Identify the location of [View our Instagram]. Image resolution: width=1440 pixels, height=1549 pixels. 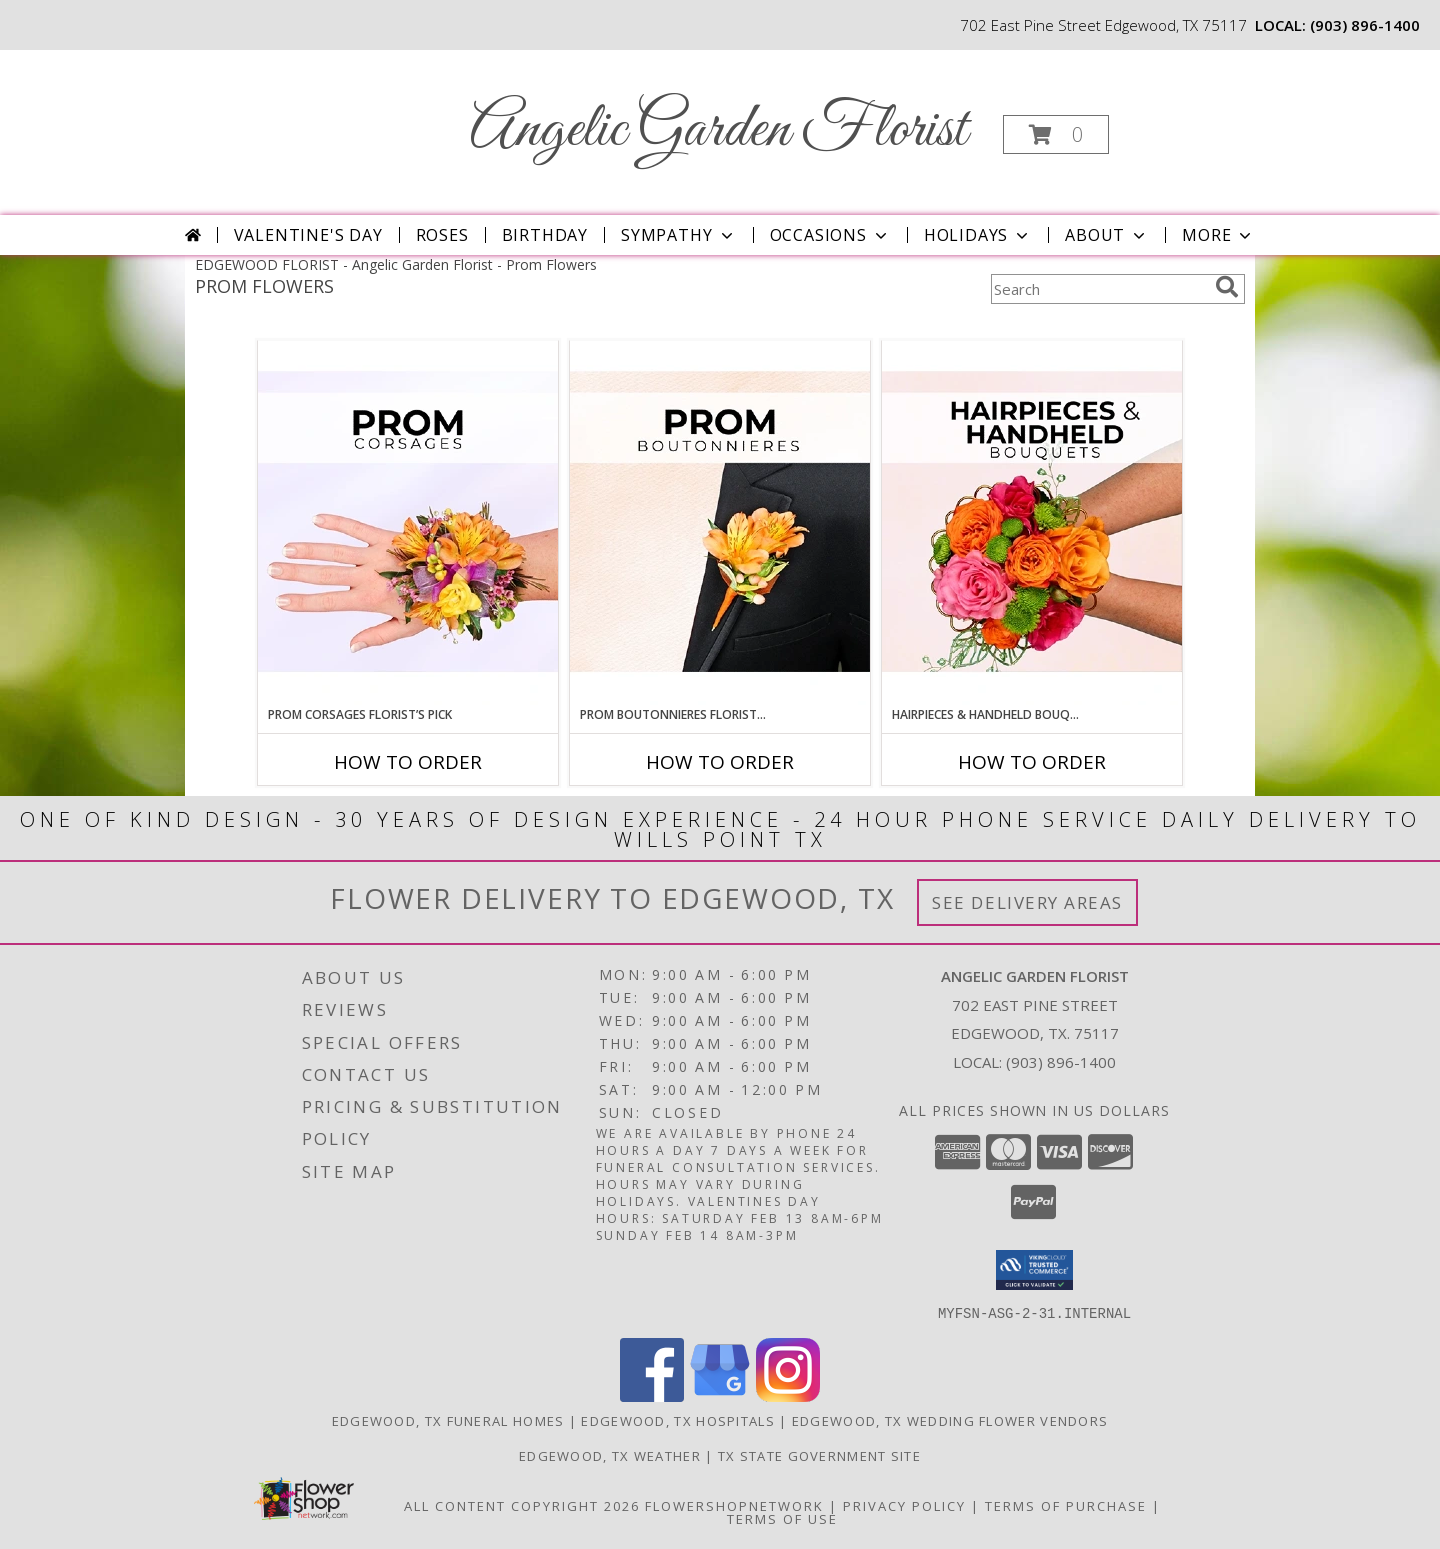
(788, 1395).